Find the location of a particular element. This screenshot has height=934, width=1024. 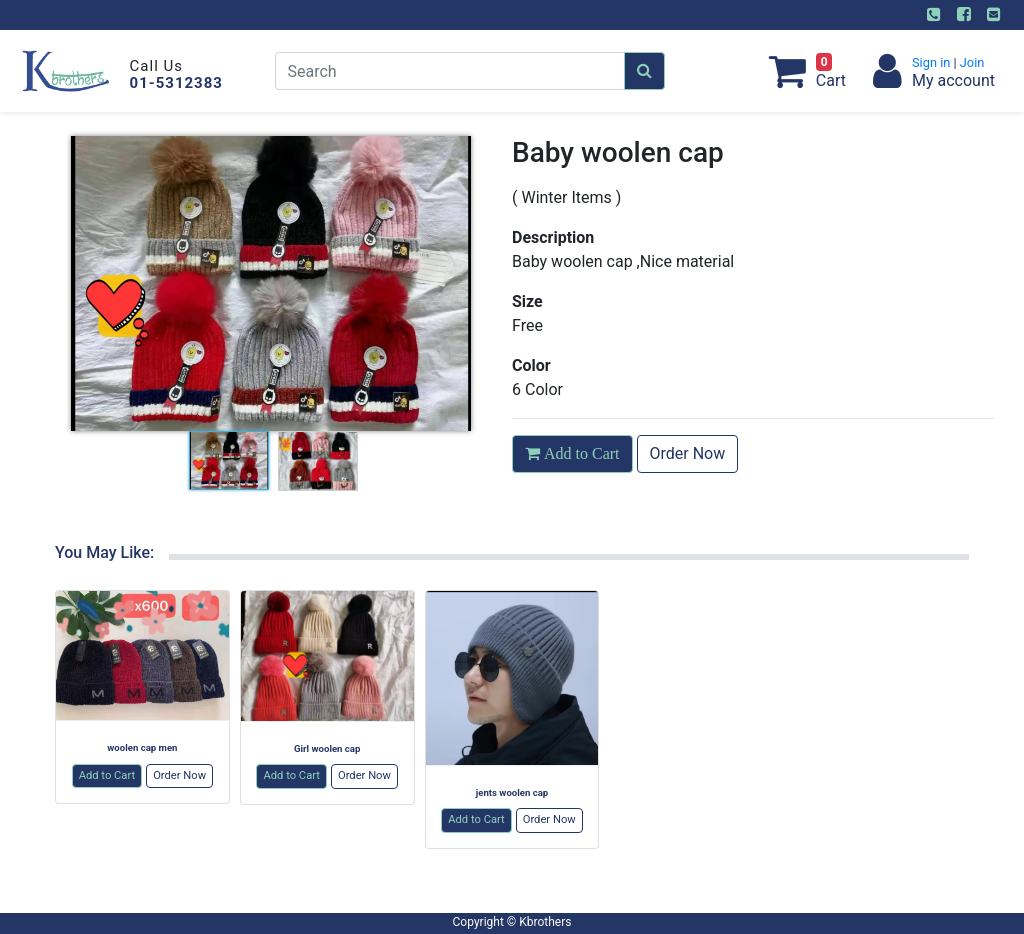

Join is located at coordinates (971, 62).